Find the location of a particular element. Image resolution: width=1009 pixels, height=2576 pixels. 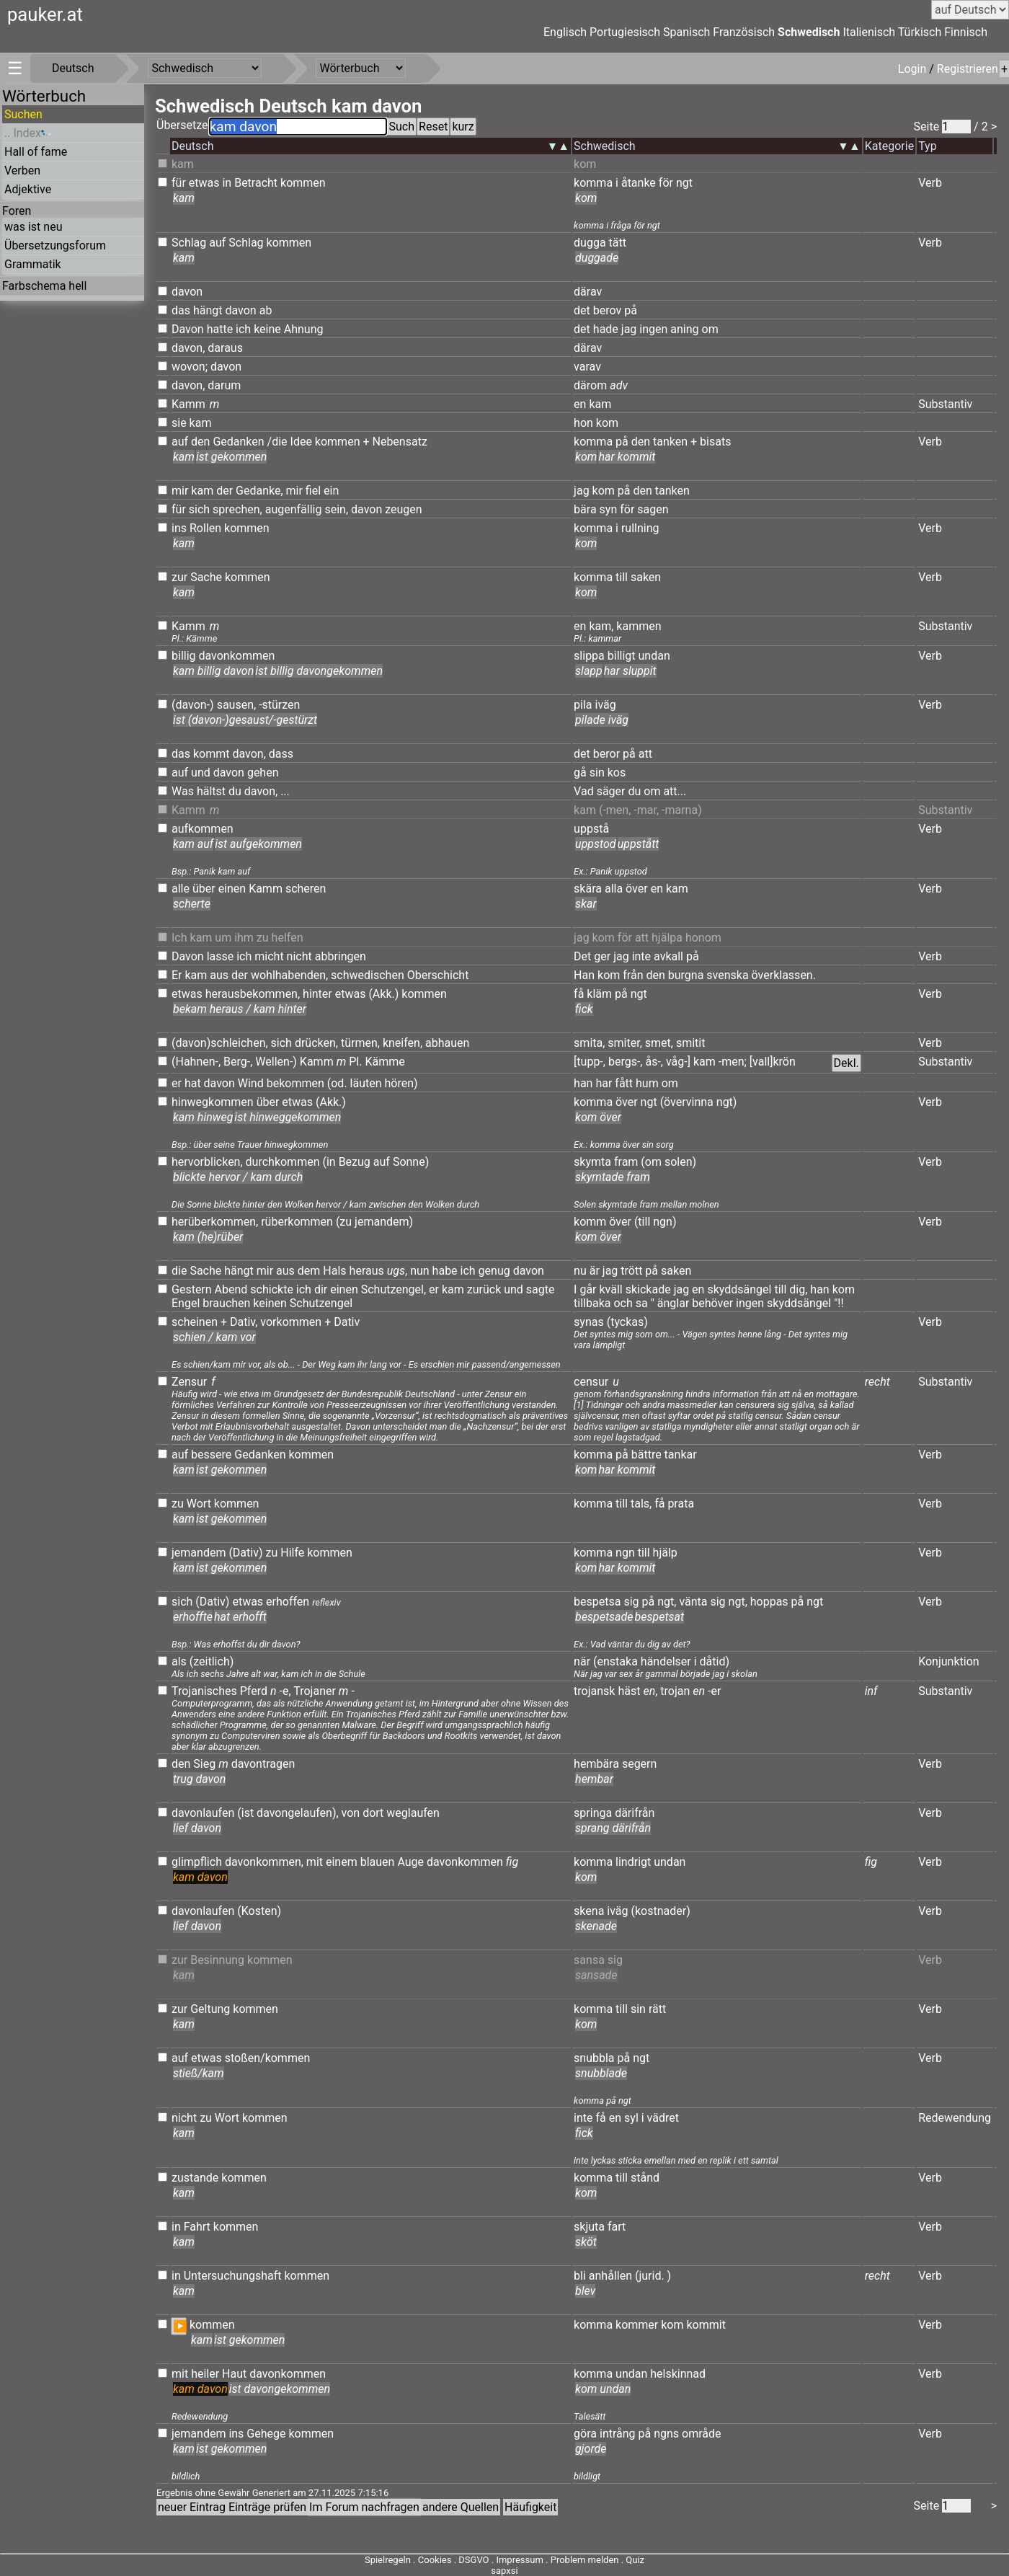

om is located at coordinates (710, 329).